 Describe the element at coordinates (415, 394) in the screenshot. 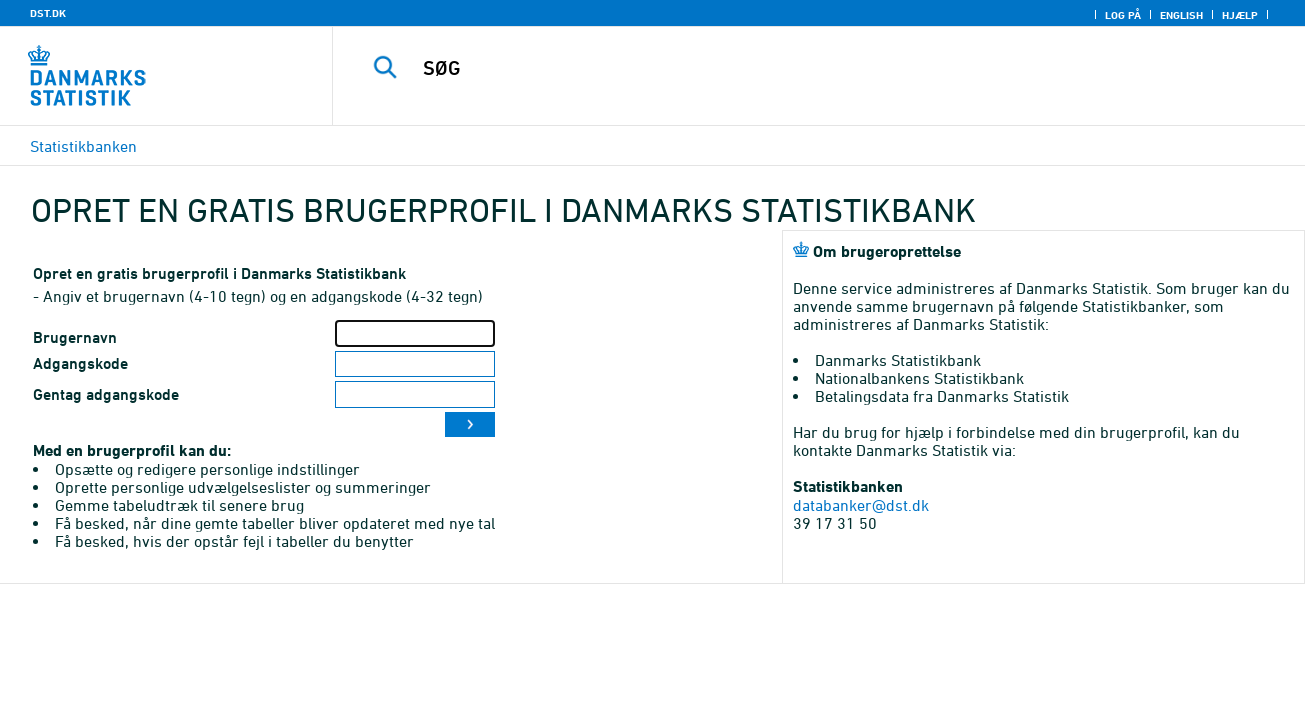

I see `[Gentag adgangskode]` at that location.